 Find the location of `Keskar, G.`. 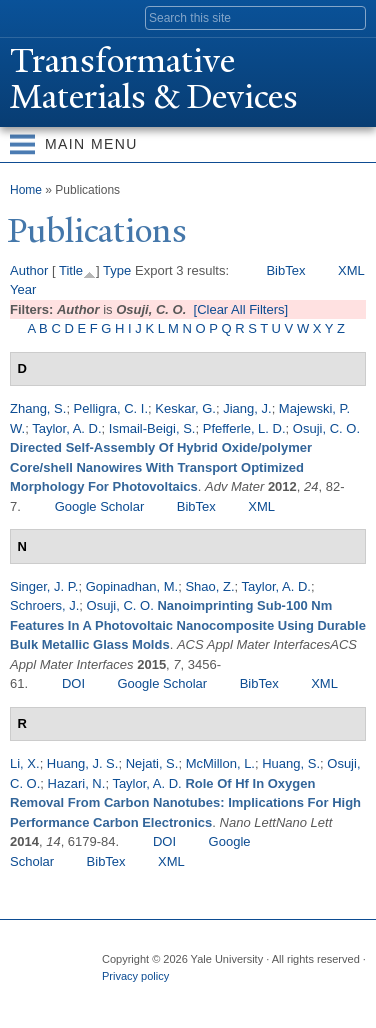

Keskar, G. is located at coordinates (185, 408).